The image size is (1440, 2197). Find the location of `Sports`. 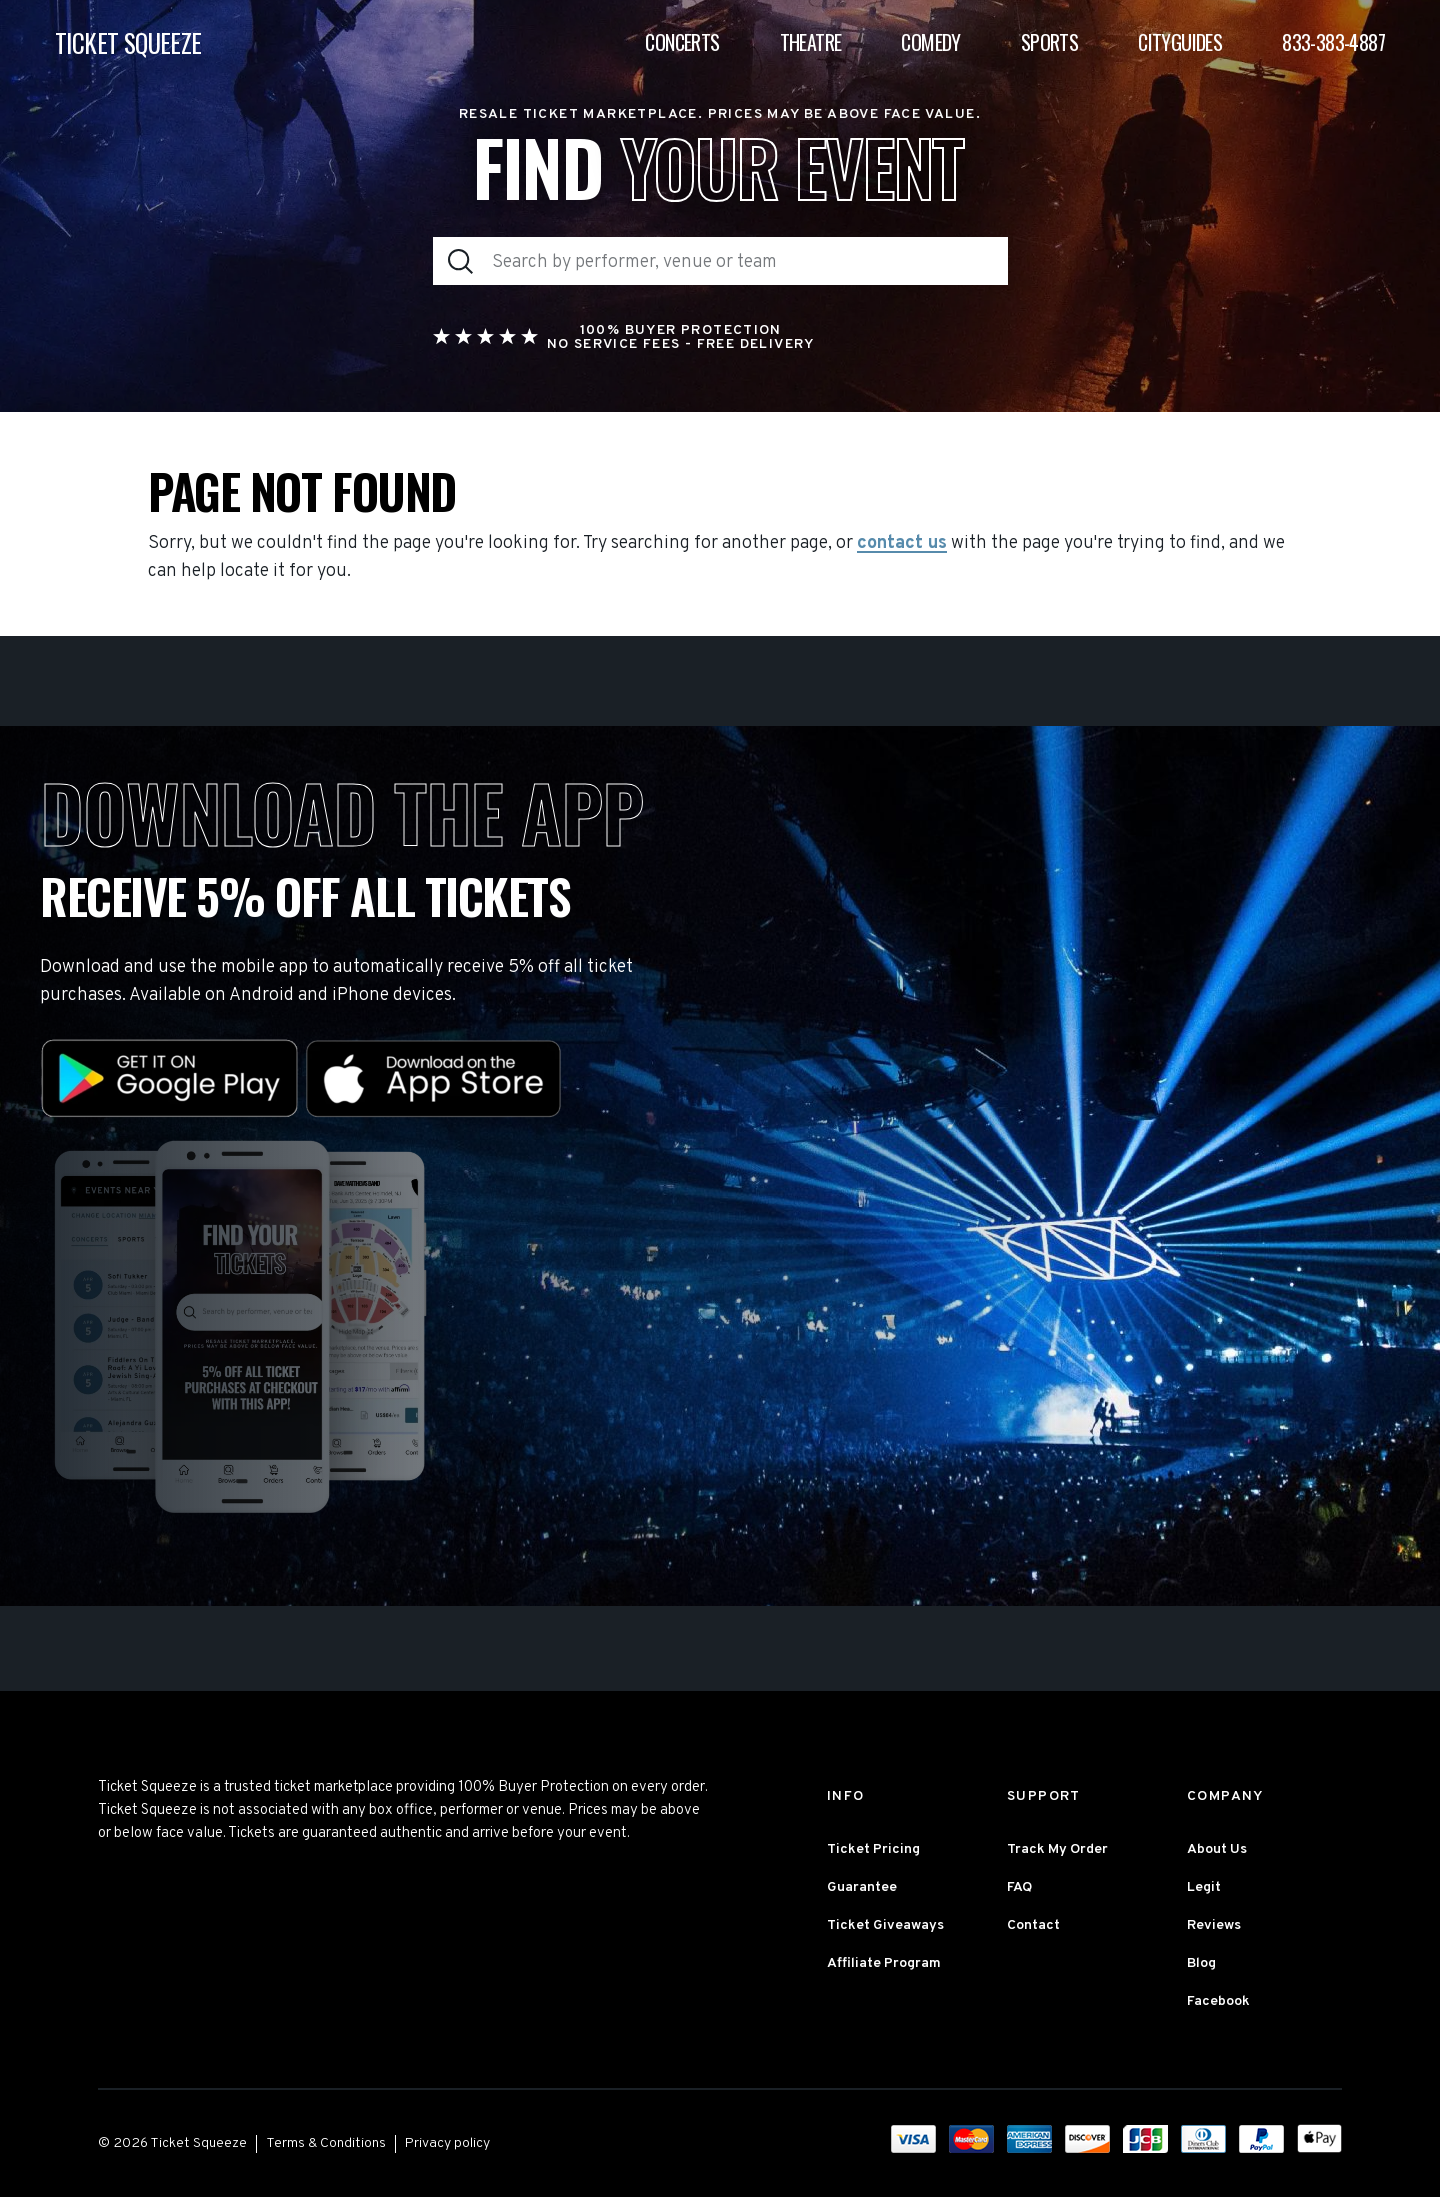

Sports is located at coordinates (1049, 42).